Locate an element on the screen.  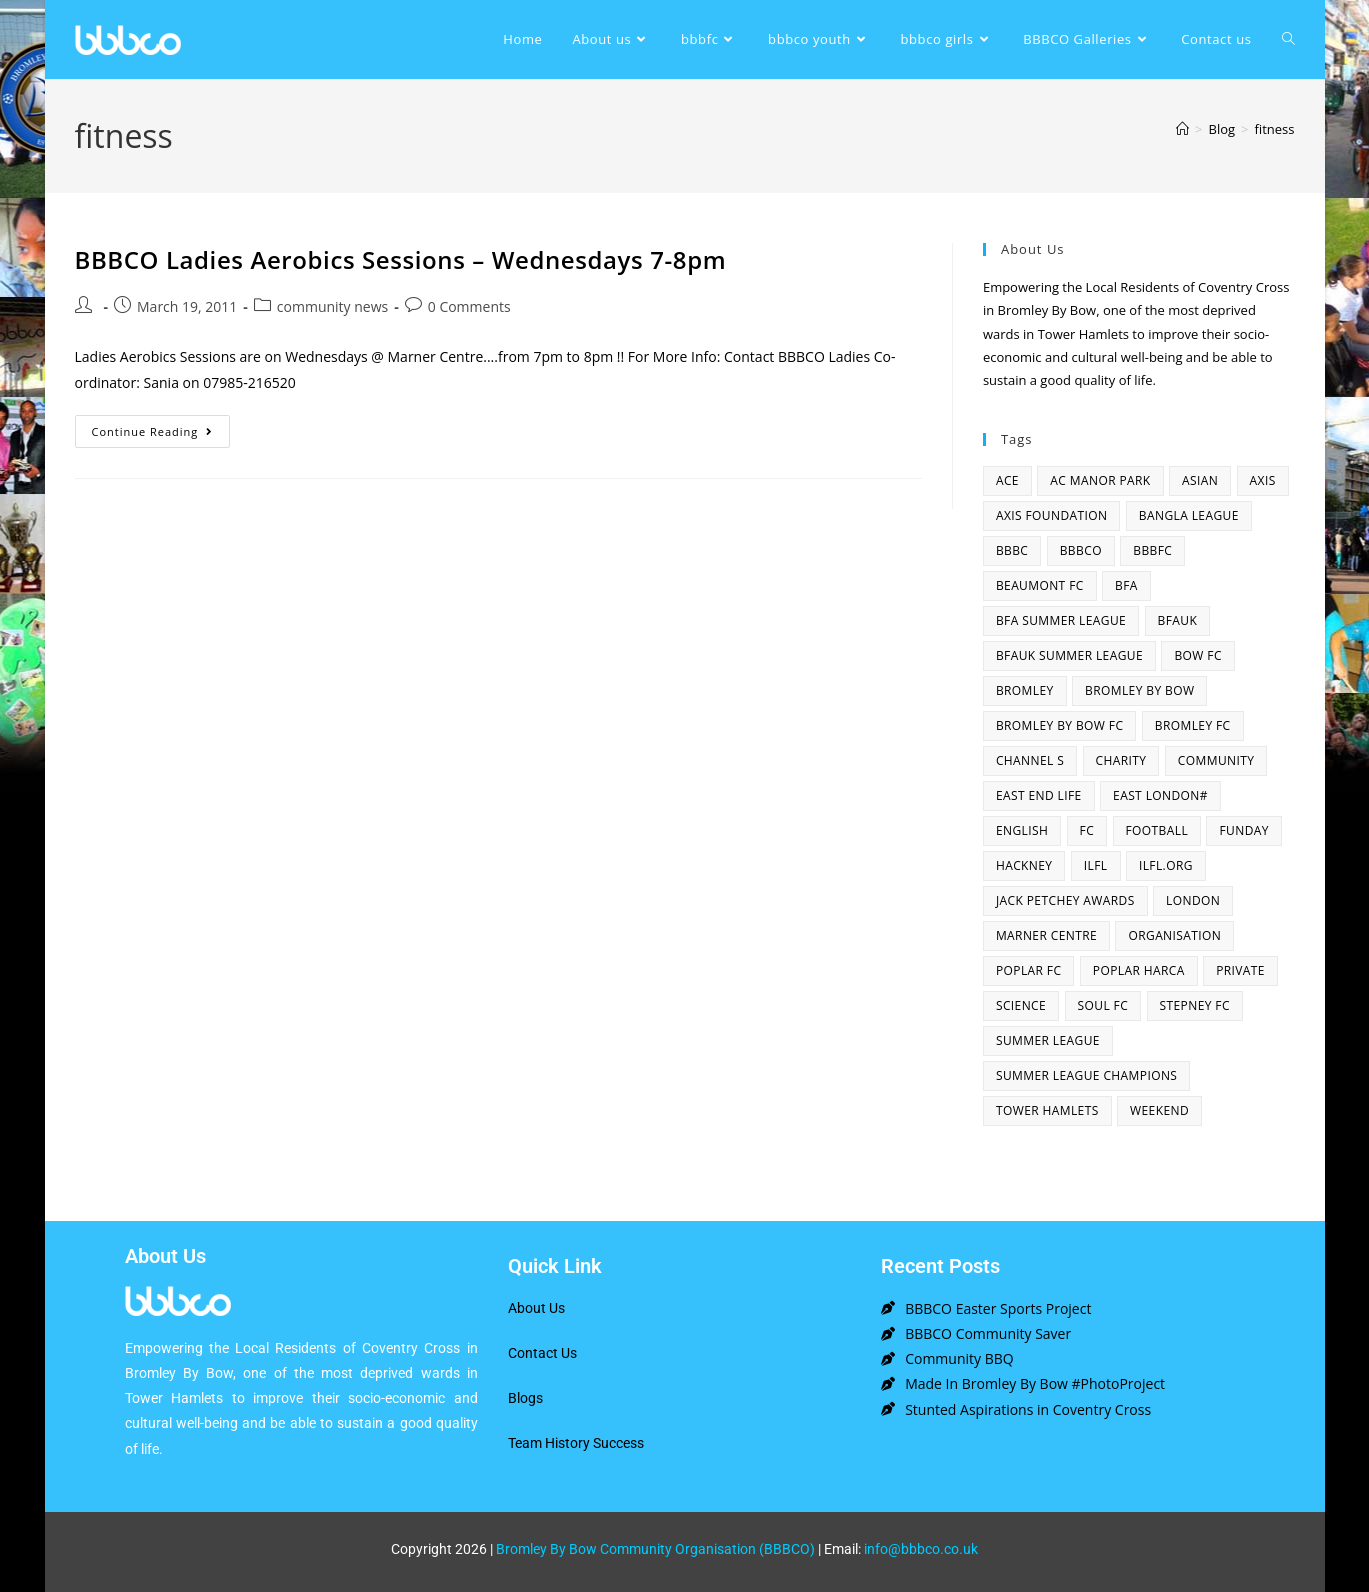
BBBCO Ladies Aerobics Sessions – Wednesdays 7-8pm is located at coordinates (401, 259).